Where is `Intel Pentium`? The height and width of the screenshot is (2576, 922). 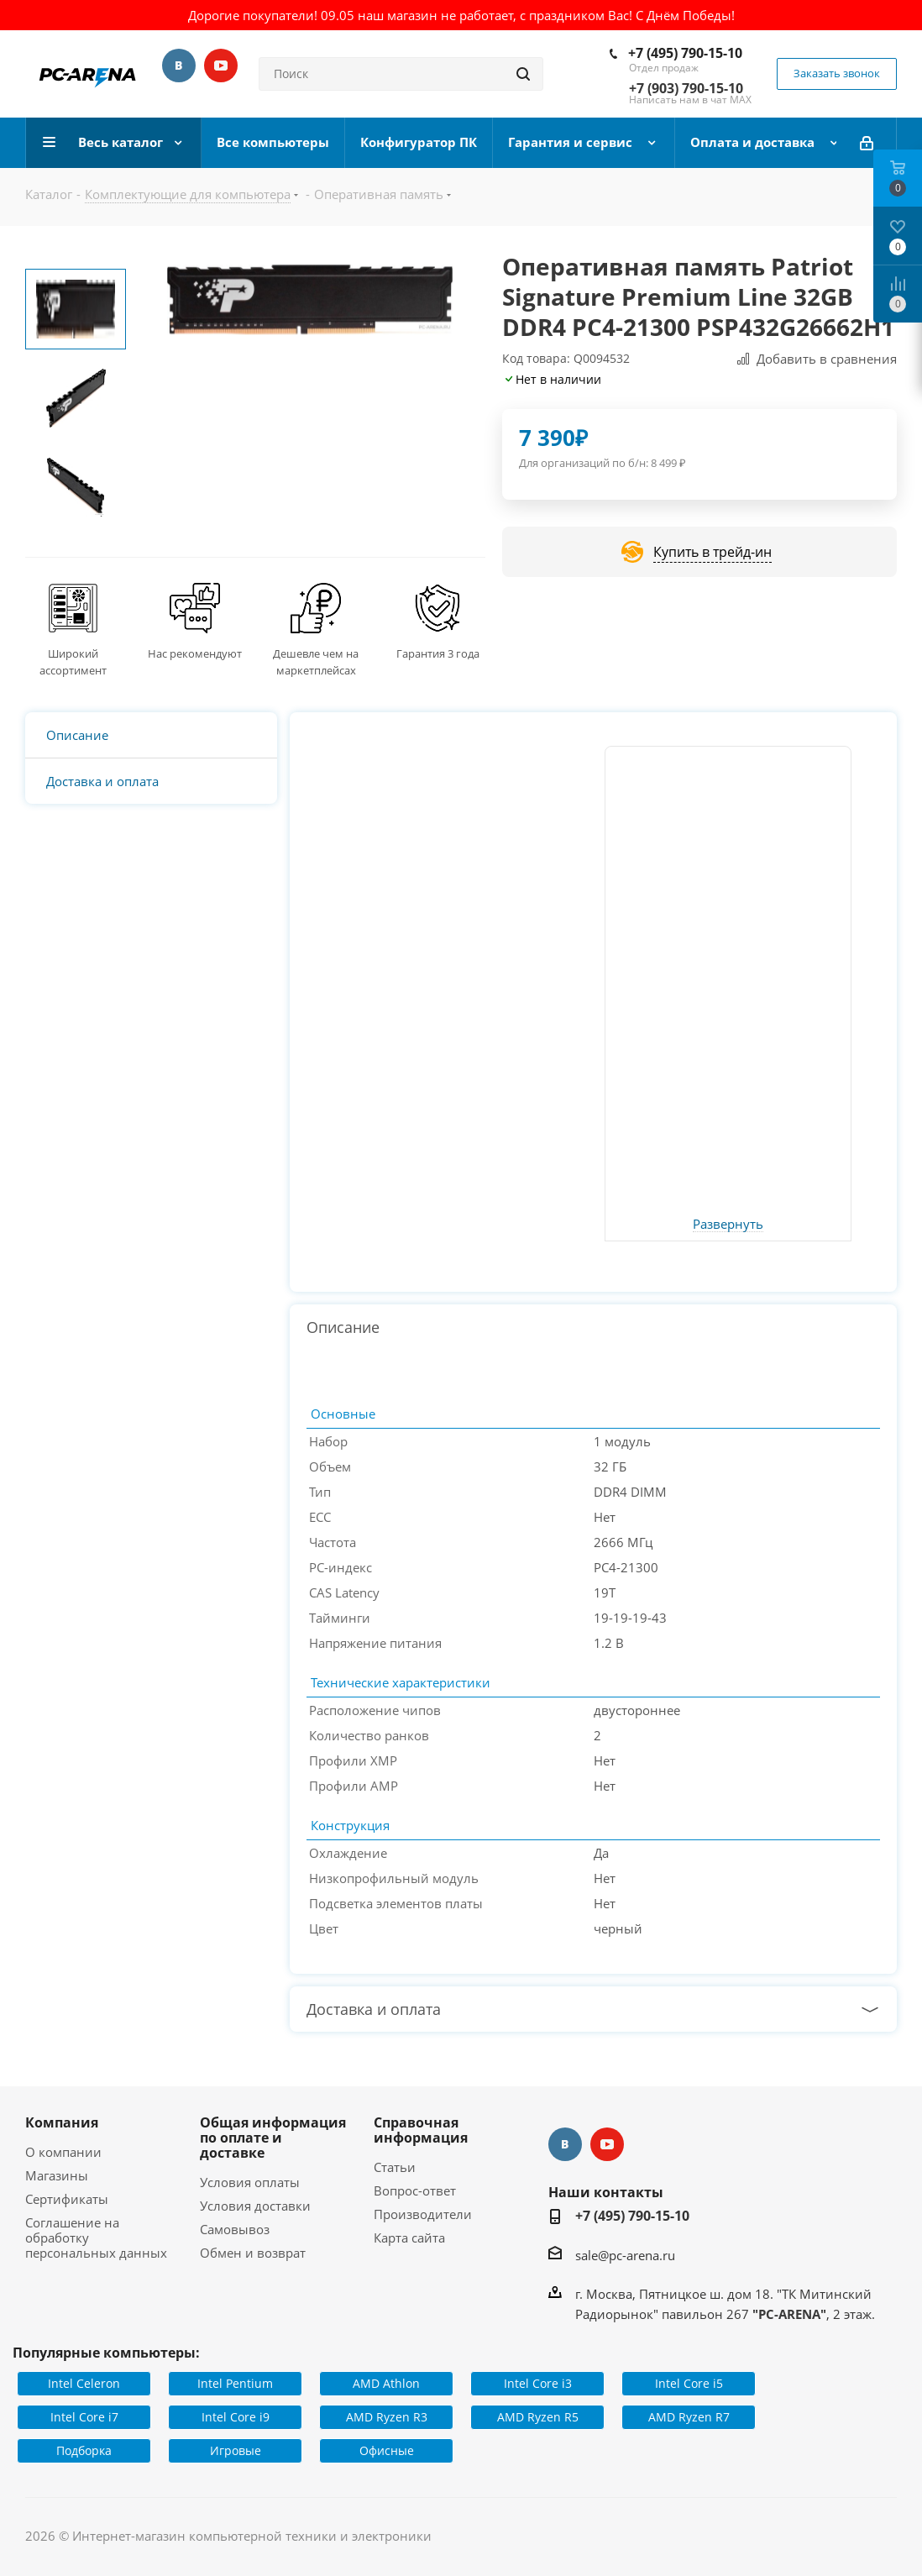 Intel Pentium is located at coordinates (235, 2383).